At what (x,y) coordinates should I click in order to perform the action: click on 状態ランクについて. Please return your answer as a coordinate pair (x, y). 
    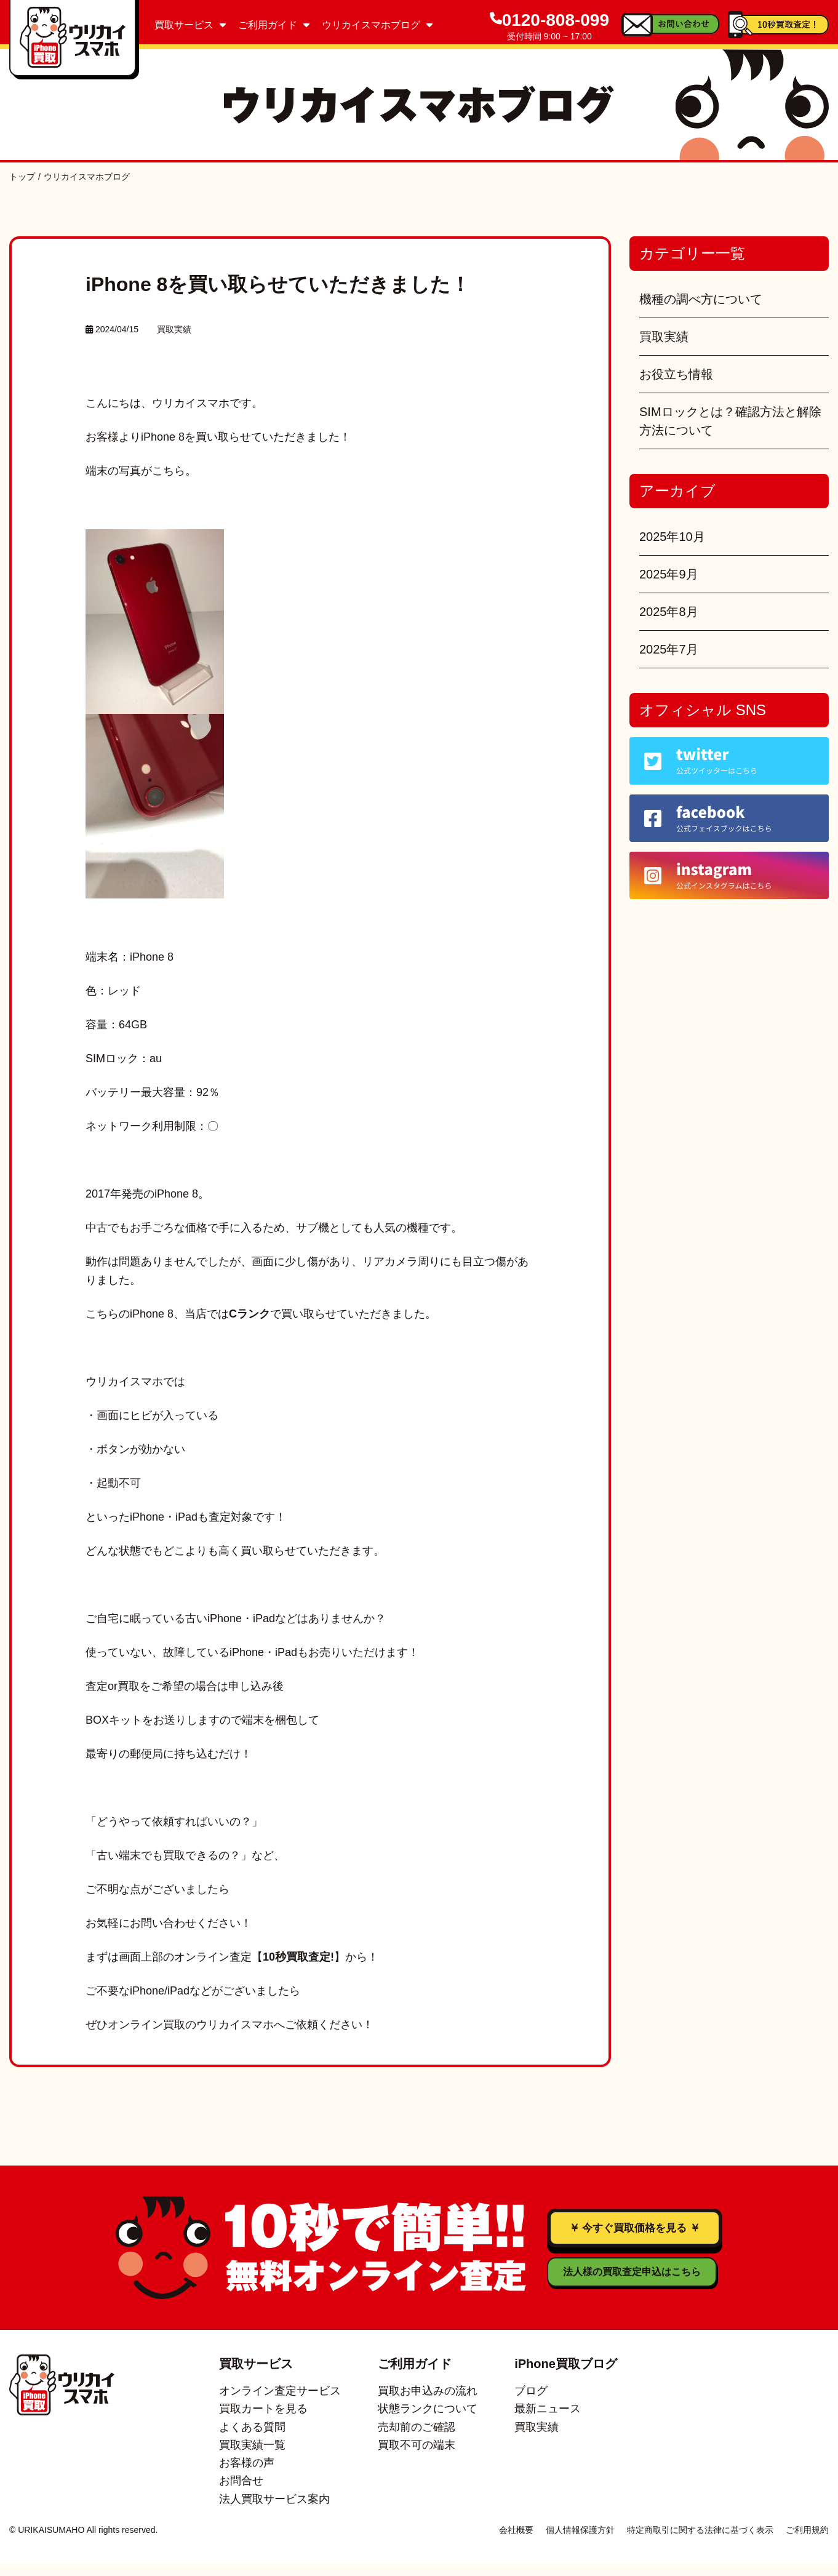
    Looking at the image, I should click on (427, 2421).